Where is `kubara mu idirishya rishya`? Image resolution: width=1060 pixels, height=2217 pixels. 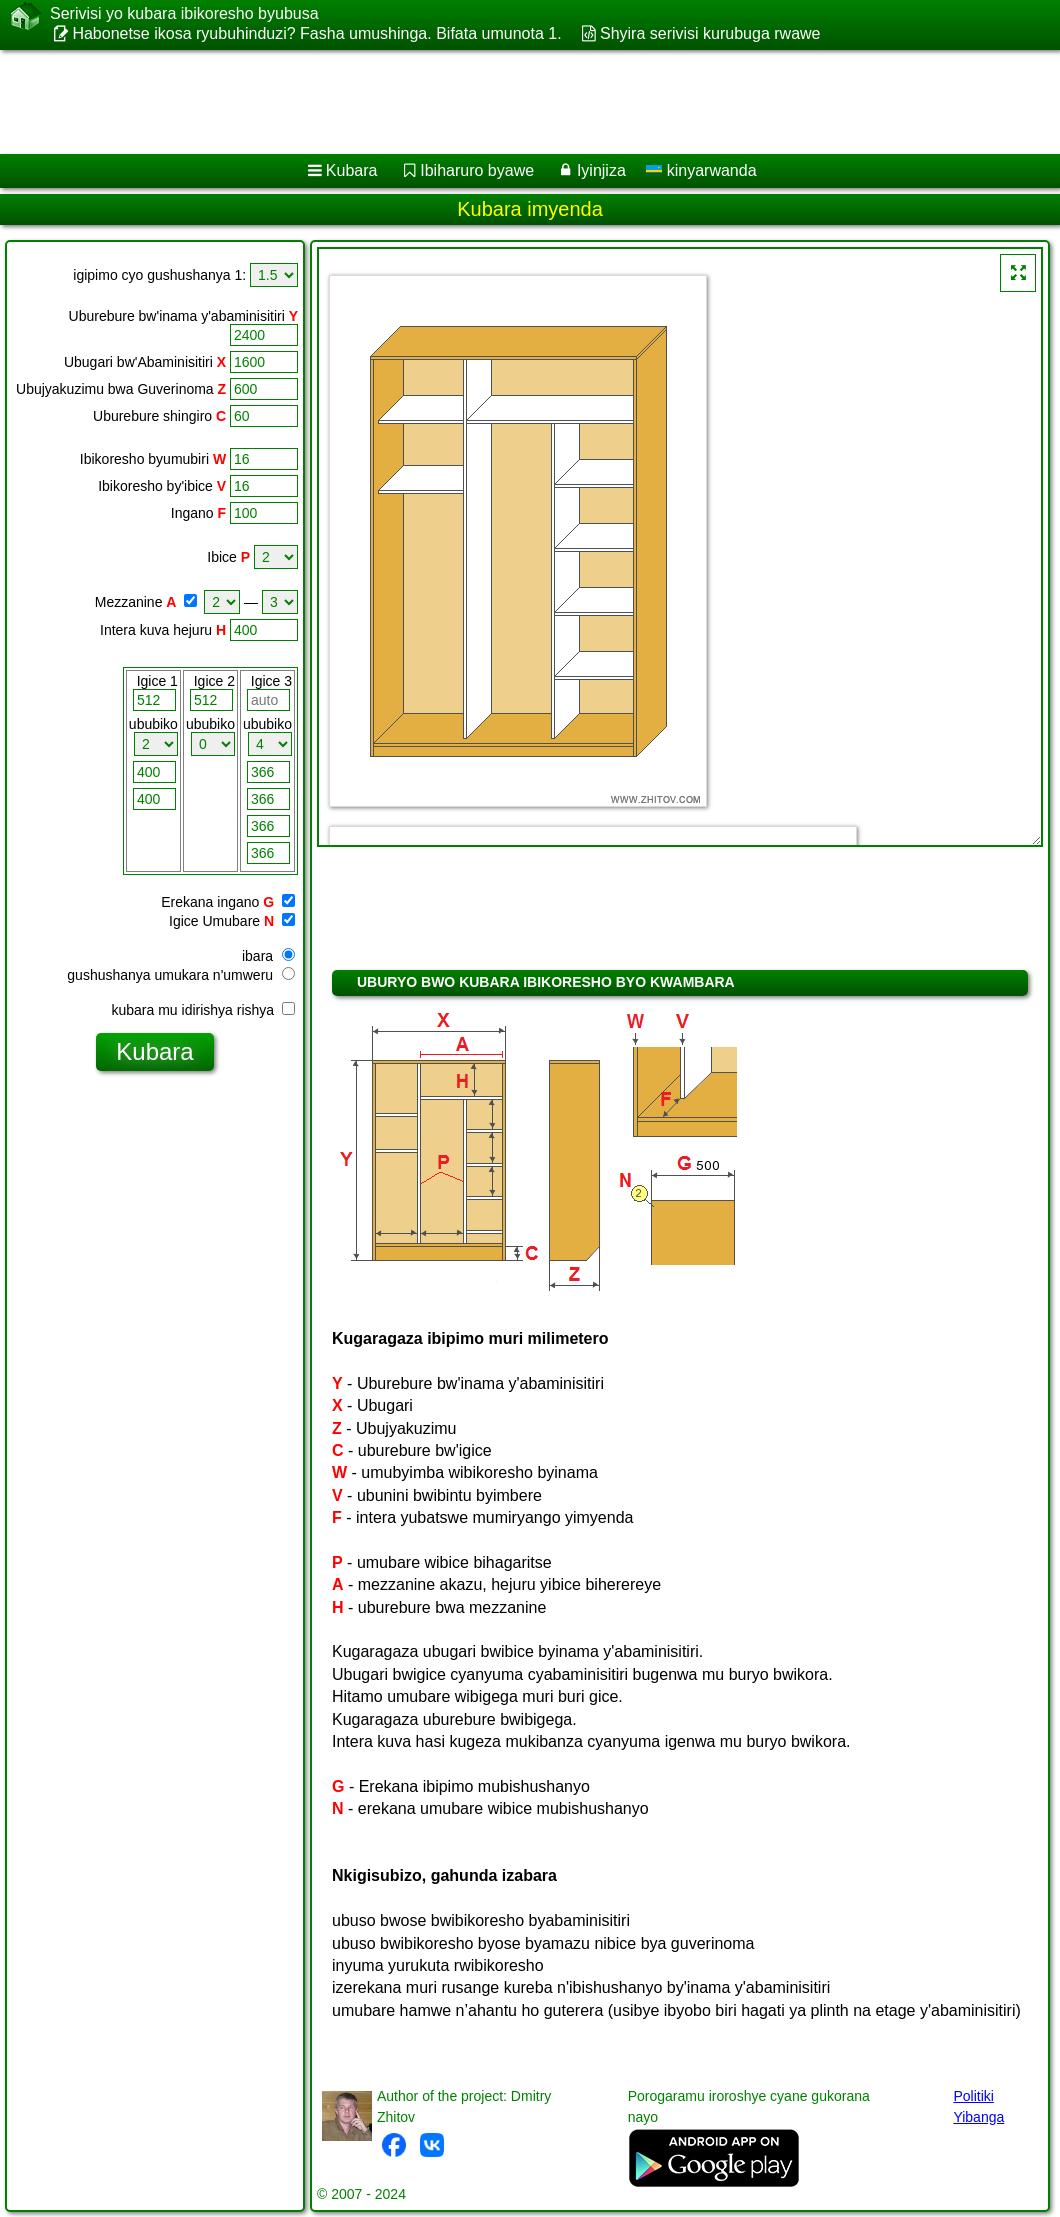 kubara mu idirishya rishya is located at coordinates (203, 1010).